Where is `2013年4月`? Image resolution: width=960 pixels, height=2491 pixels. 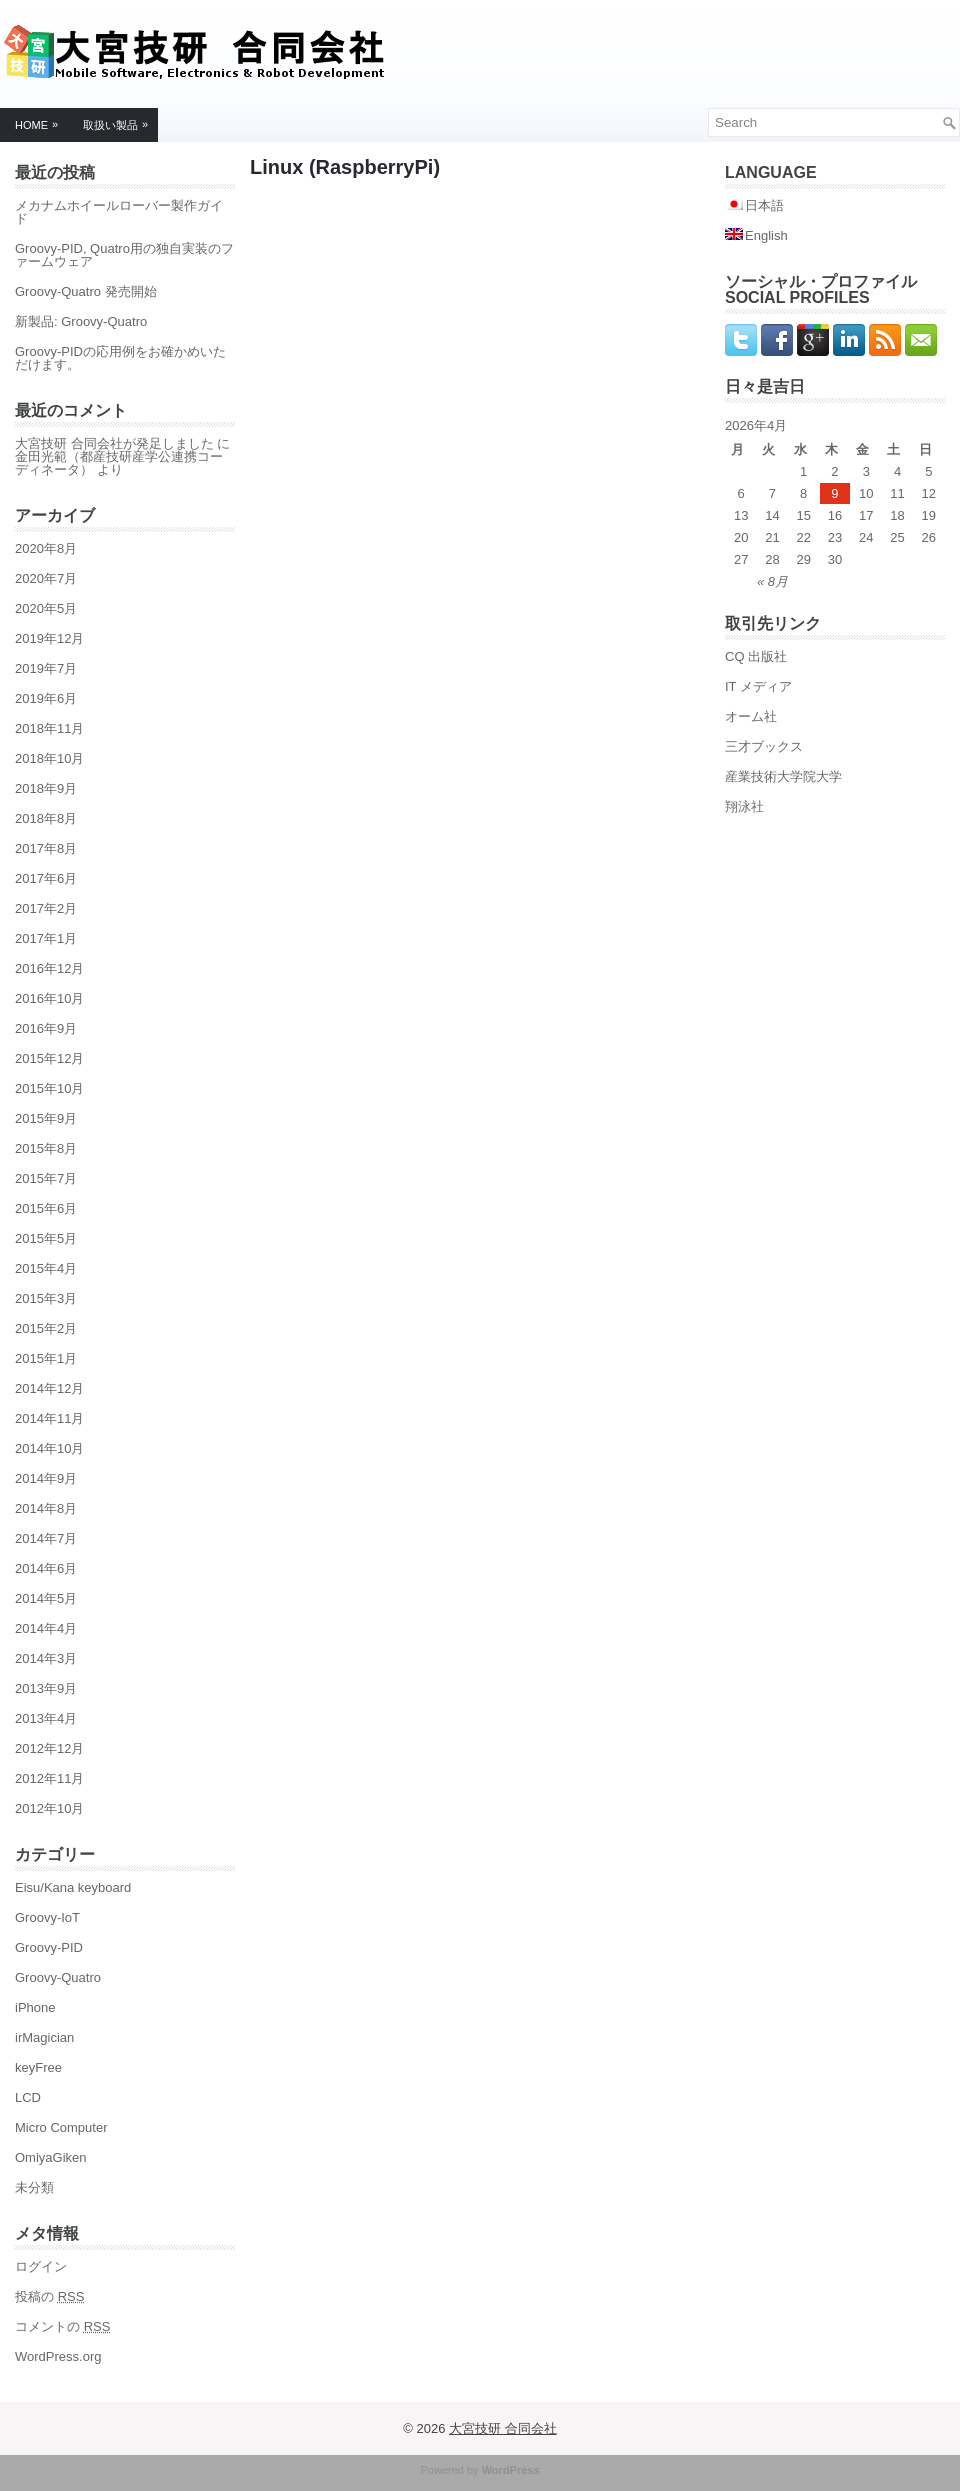 2013年4月 is located at coordinates (46, 1718).